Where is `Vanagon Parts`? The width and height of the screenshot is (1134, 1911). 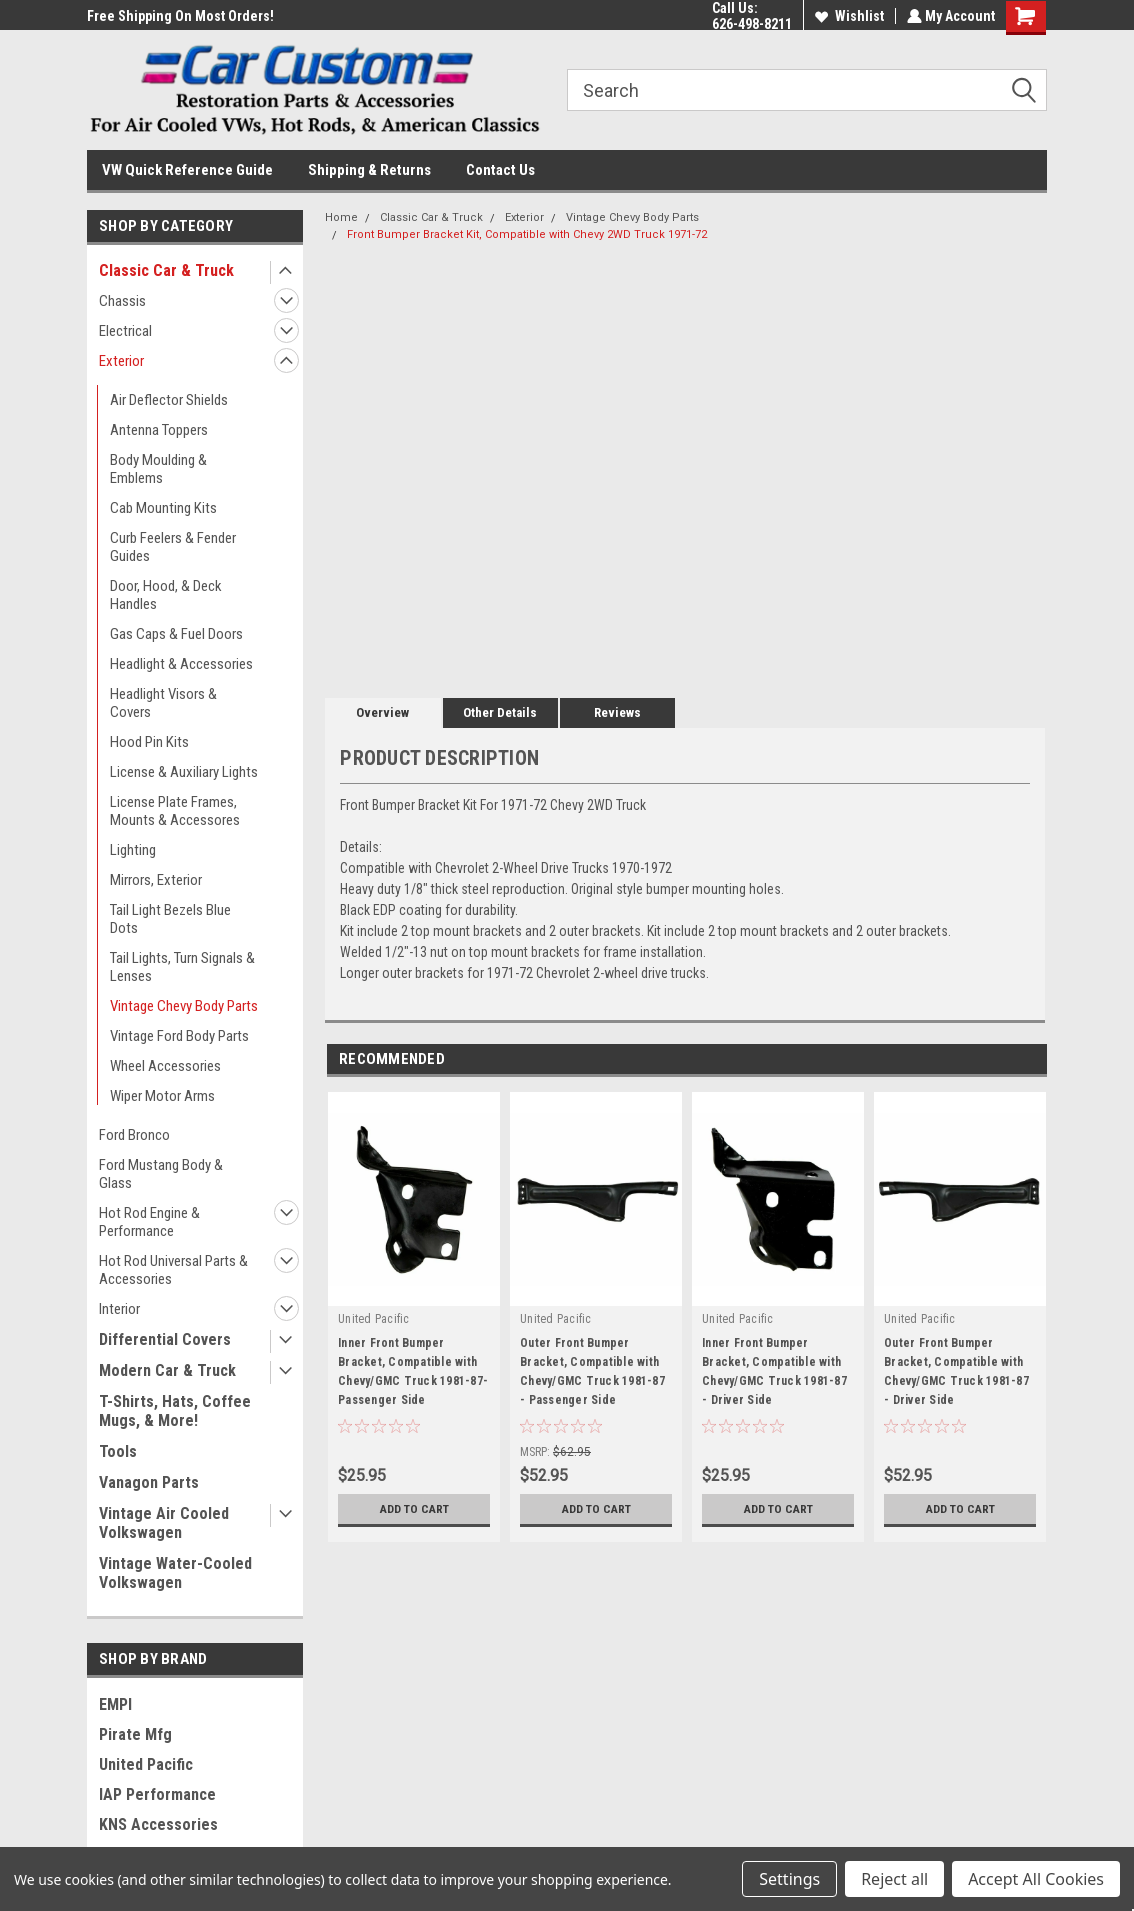 Vanagon Parts is located at coordinates (149, 1482).